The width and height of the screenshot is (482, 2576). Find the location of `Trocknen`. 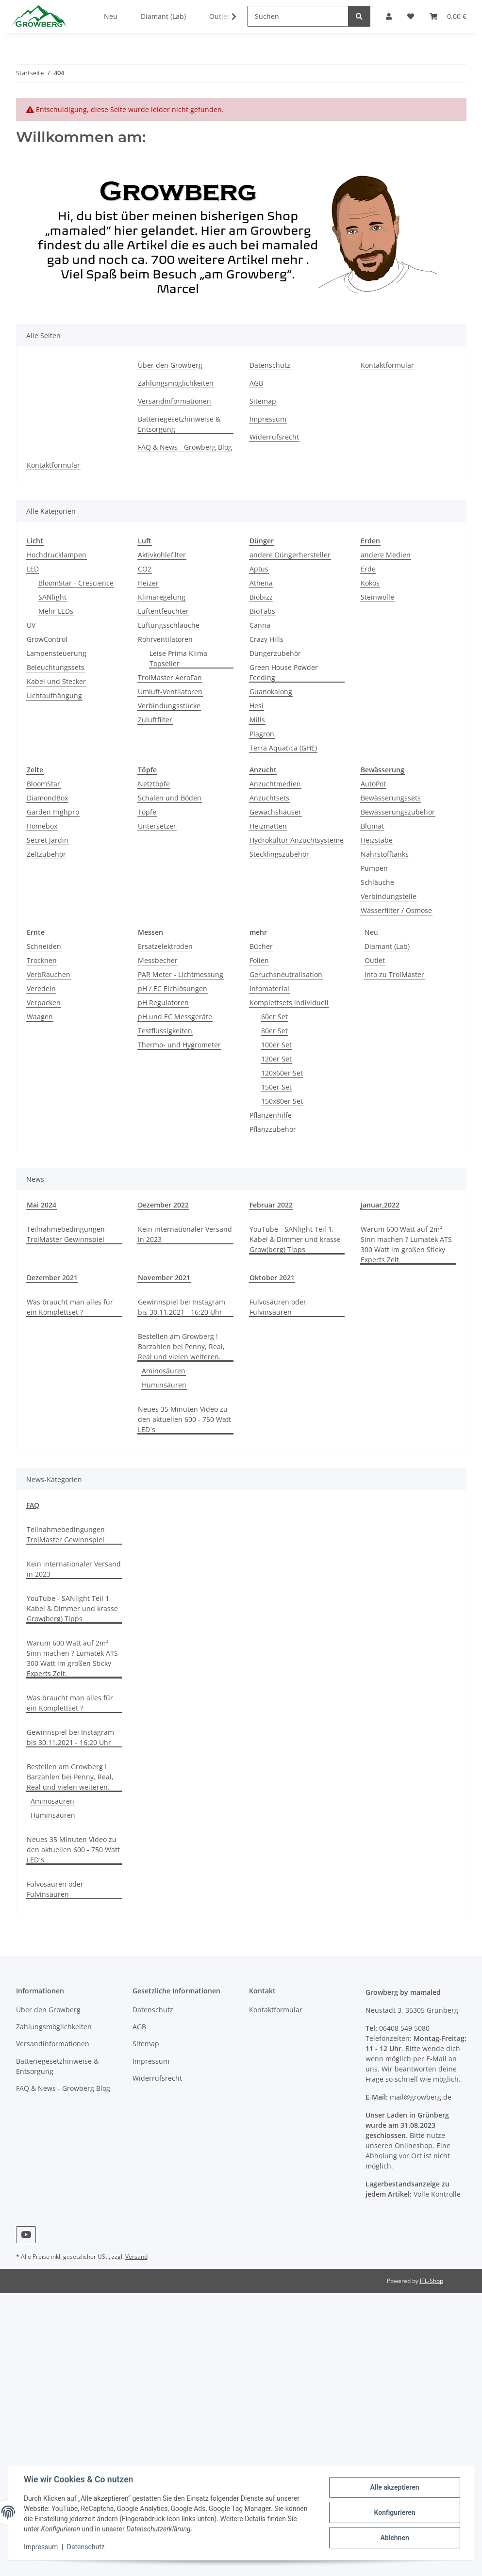

Trocknen is located at coordinates (42, 960).